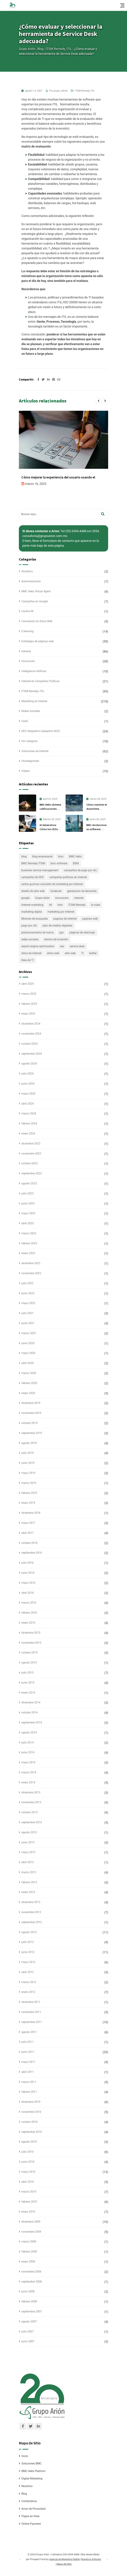 Image resolution: width=127 pixels, height=2576 pixels. Describe the element at coordinates (31, 953) in the screenshot. I see `sitios de internet [sitios de internet (36 elementos)]` at that location.